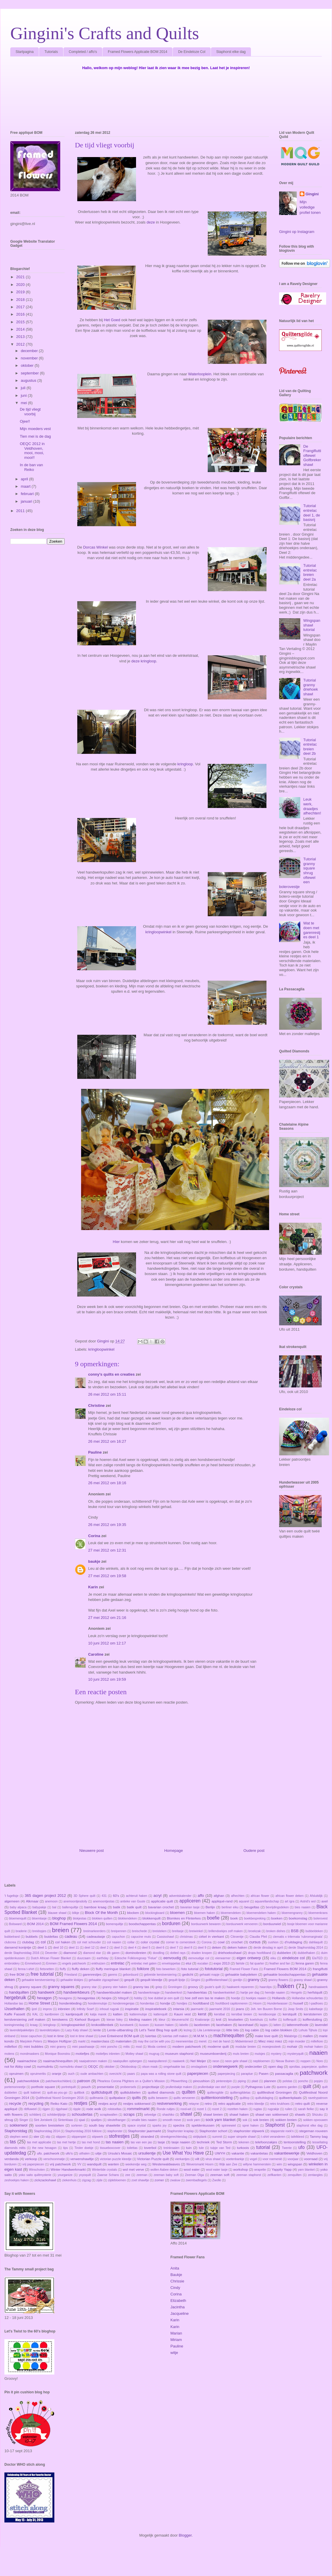 Image resolution: width=332 pixels, height=2576 pixels. Describe the element at coordinates (229, 2125) in the screenshot. I see `spinnewiel` at that location.